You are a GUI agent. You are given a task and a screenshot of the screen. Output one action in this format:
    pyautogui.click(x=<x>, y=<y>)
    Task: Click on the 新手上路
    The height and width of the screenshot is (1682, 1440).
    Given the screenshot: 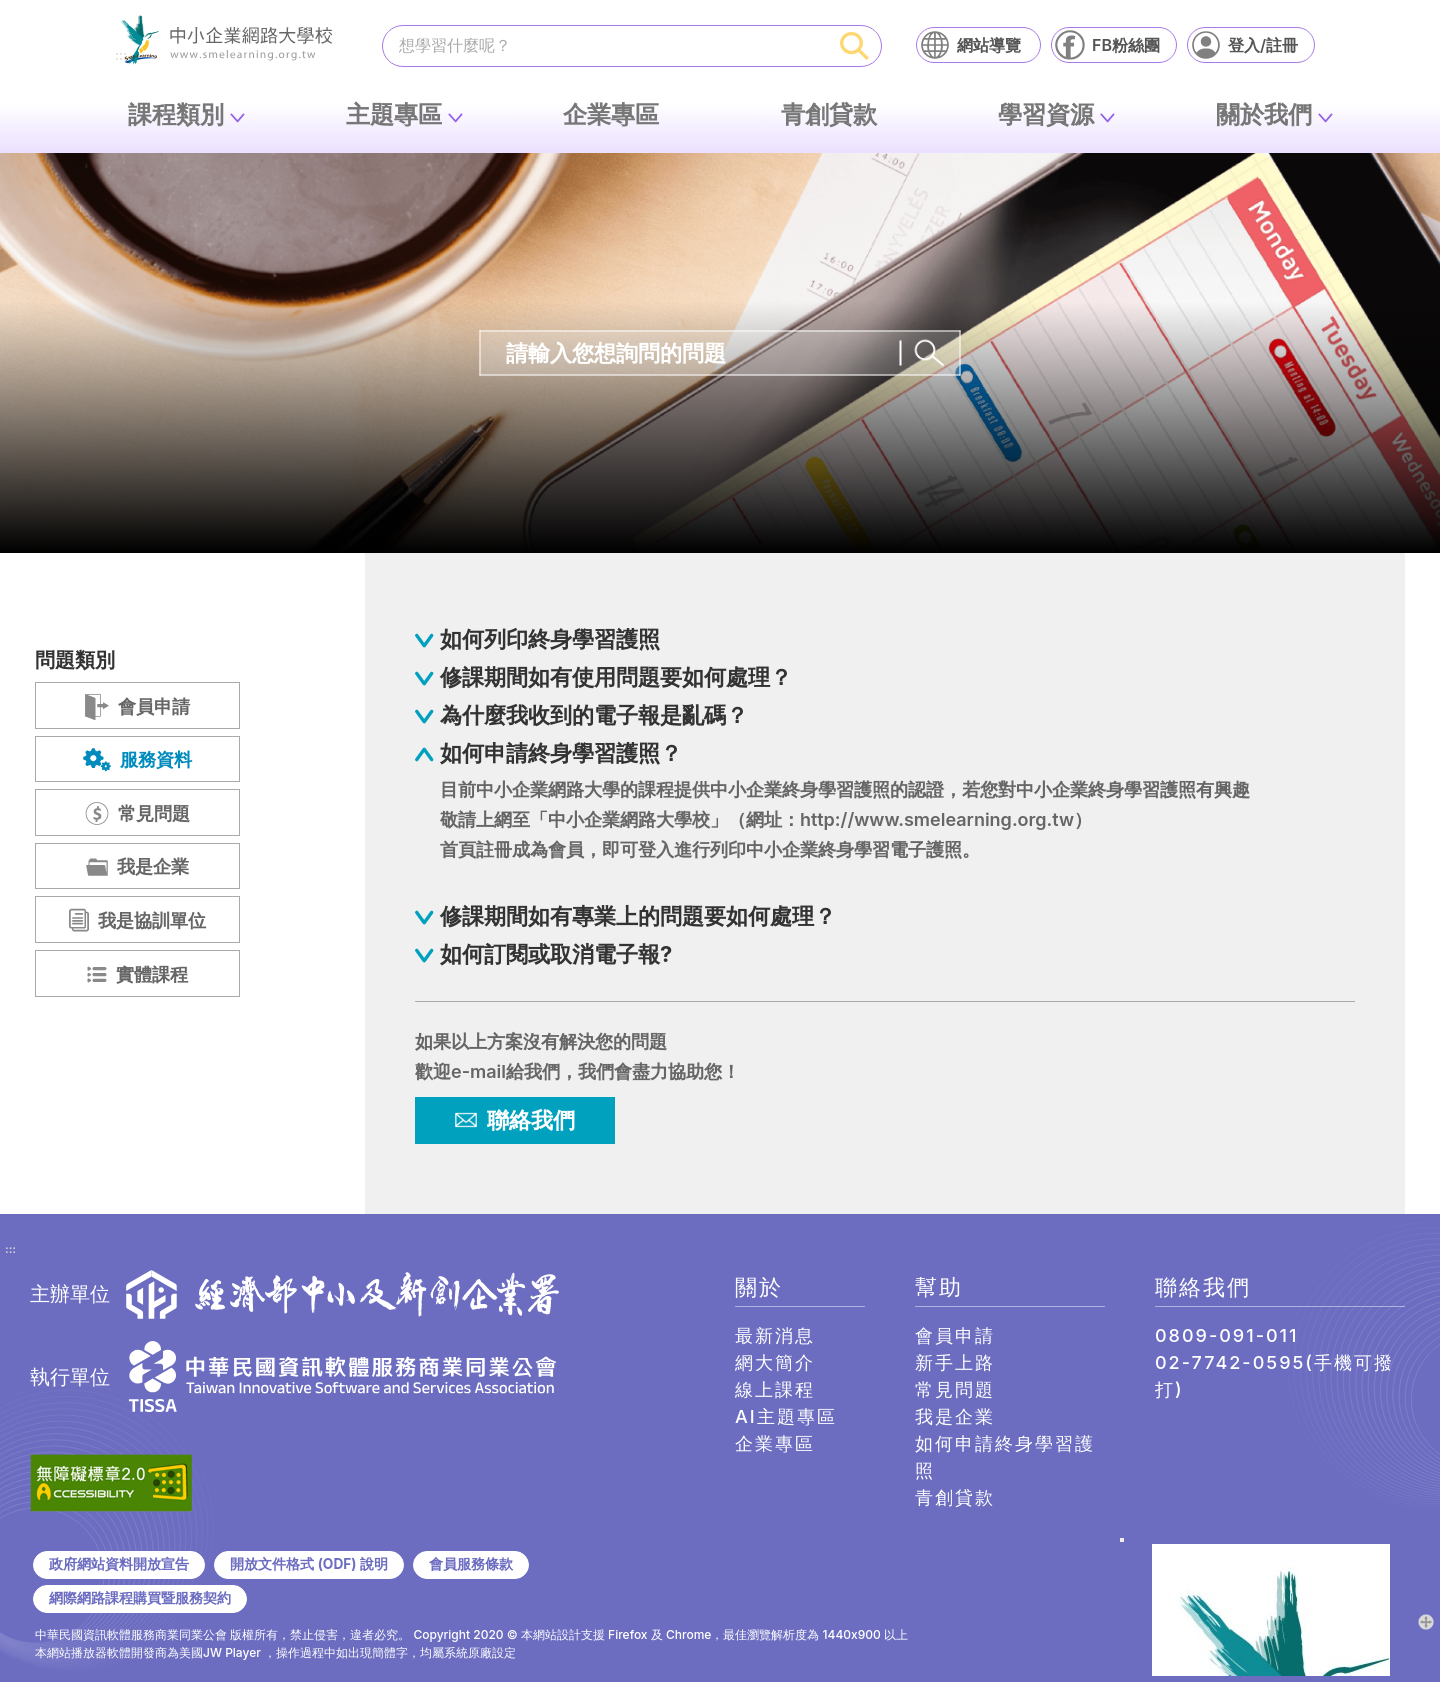 What is the action you would take?
    pyautogui.click(x=955, y=1362)
    